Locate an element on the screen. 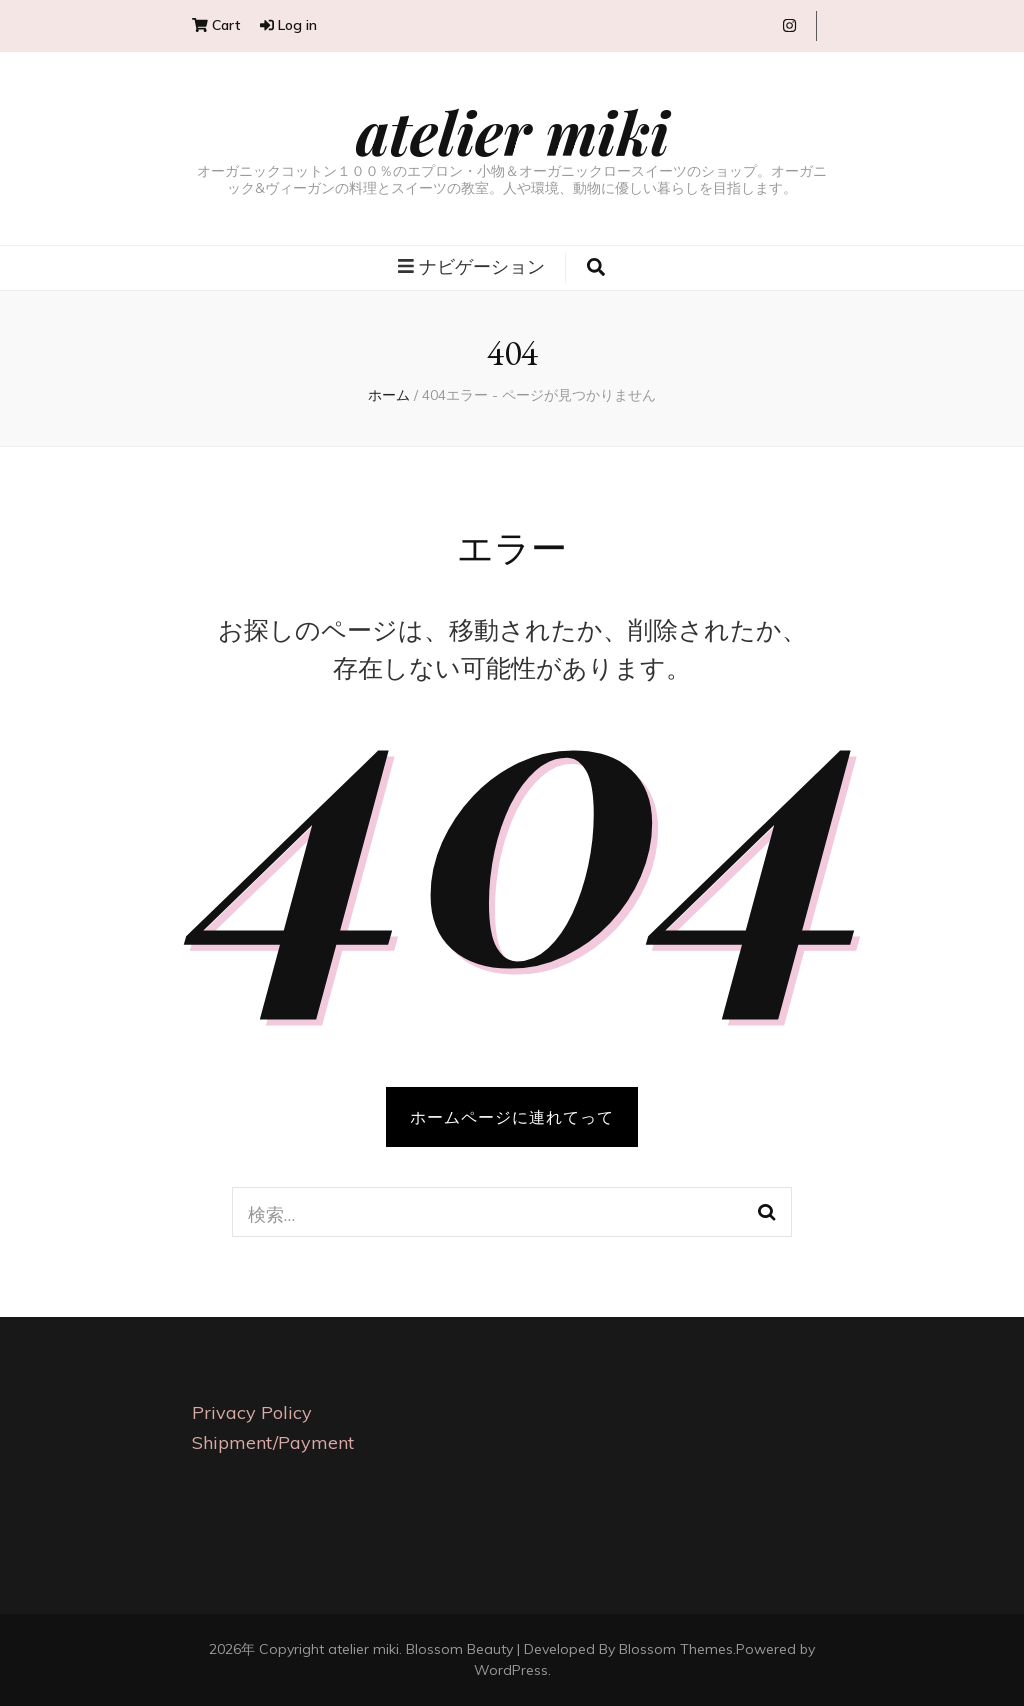 The height and width of the screenshot is (1706, 1024). atelier miki is located at coordinates (512, 131).